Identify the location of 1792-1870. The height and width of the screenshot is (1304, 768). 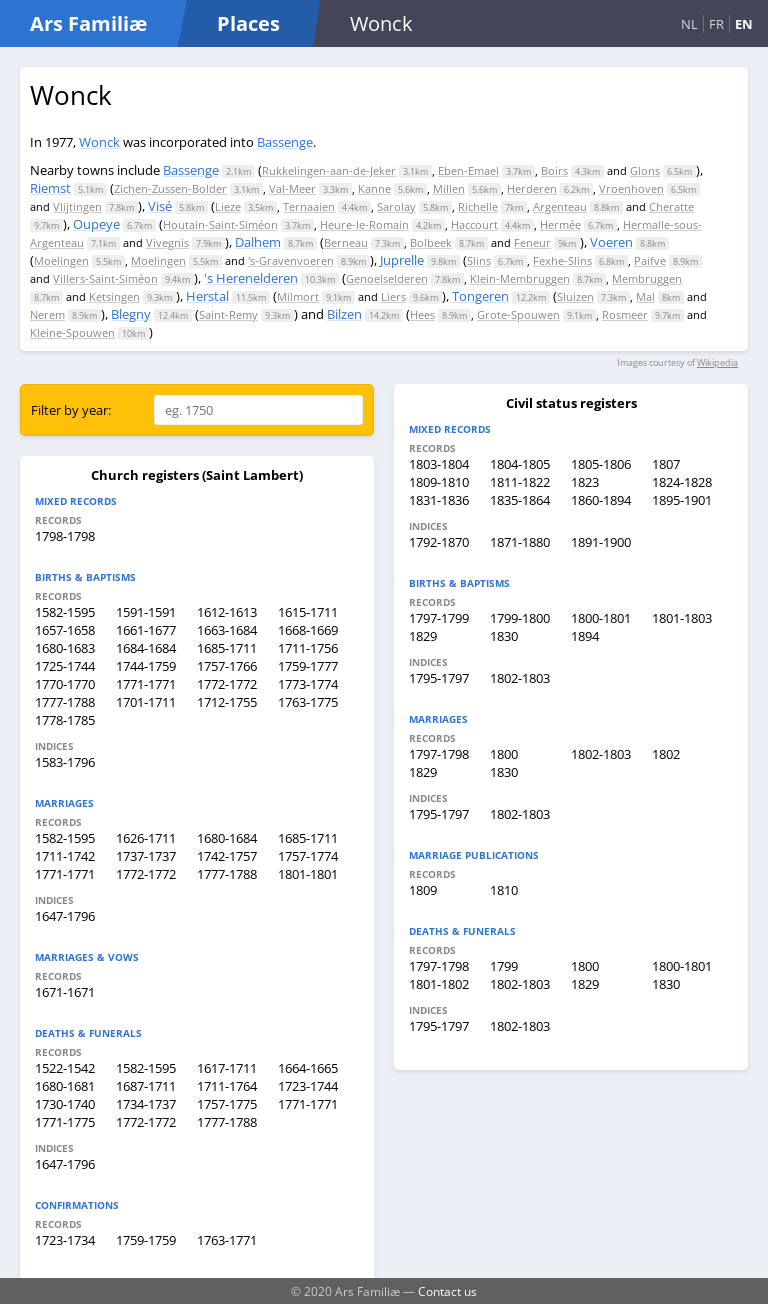
(439, 542).